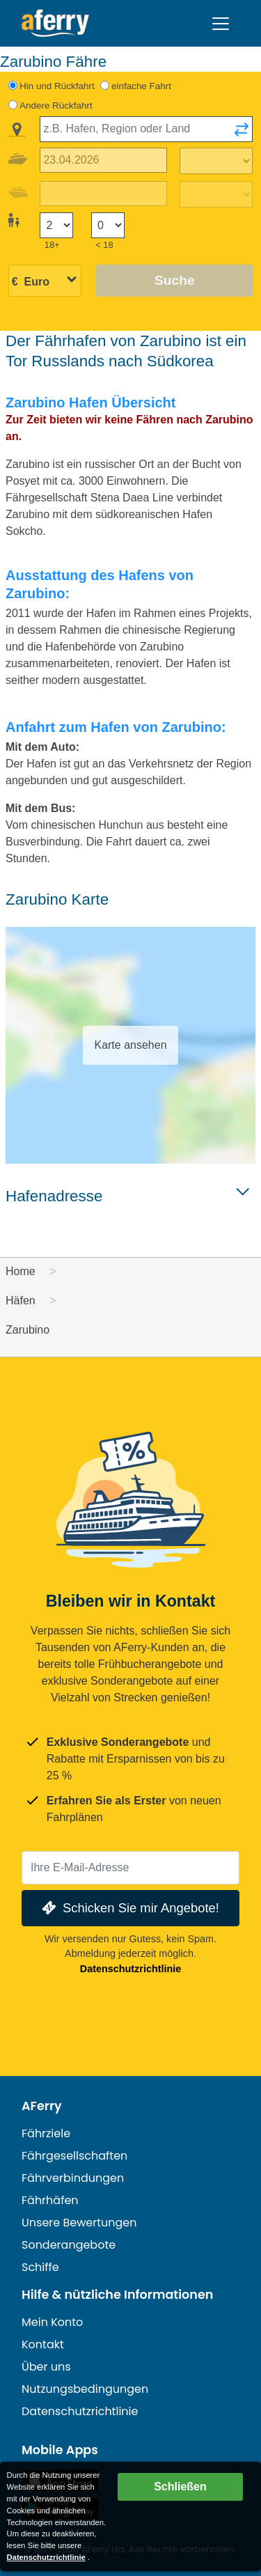 The width and height of the screenshot is (261, 2576). Describe the element at coordinates (180, 2486) in the screenshot. I see `Schließen` at that location.